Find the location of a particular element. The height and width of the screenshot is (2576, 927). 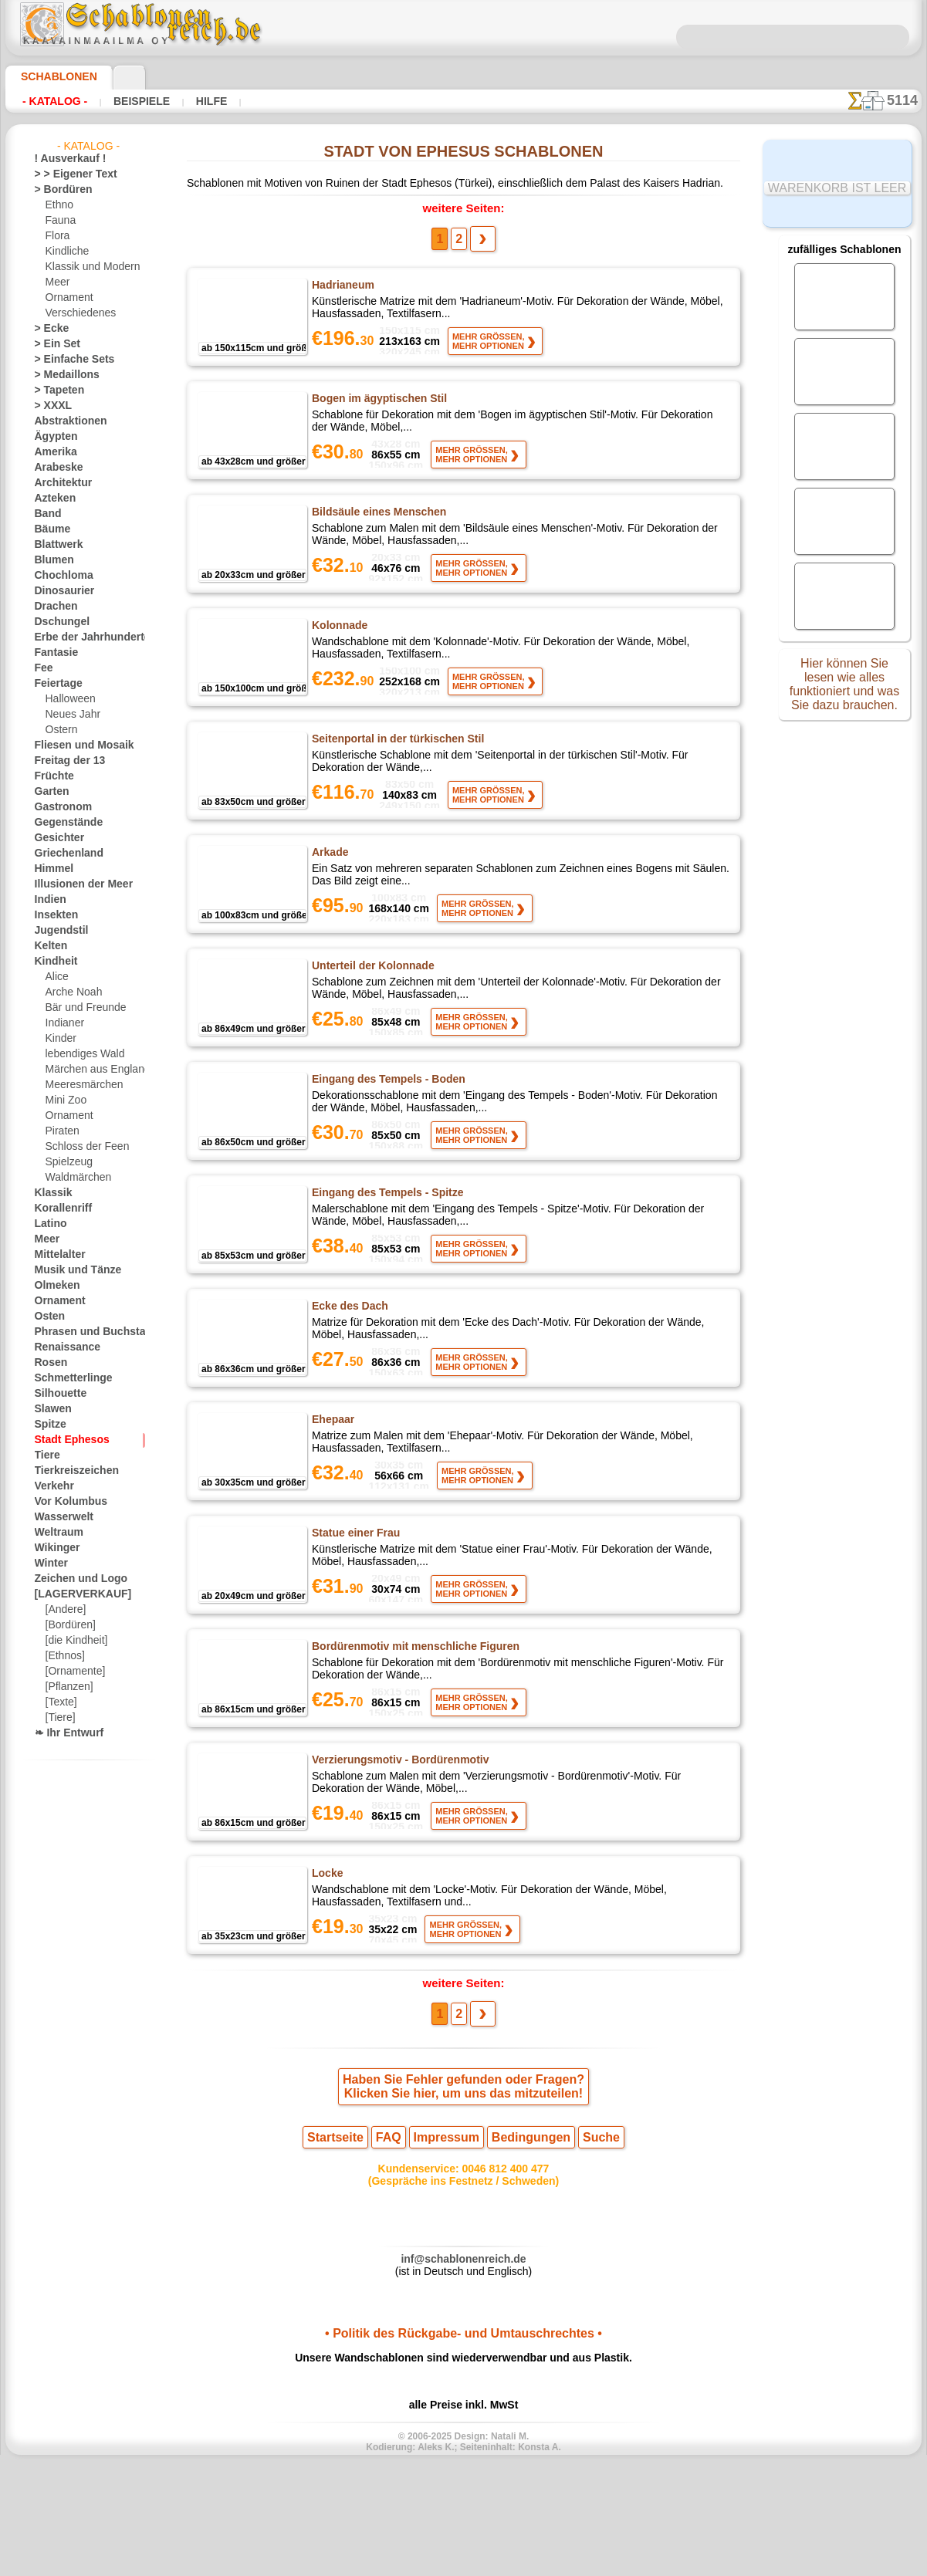

Kindheit is located at coordinates (52, 962).